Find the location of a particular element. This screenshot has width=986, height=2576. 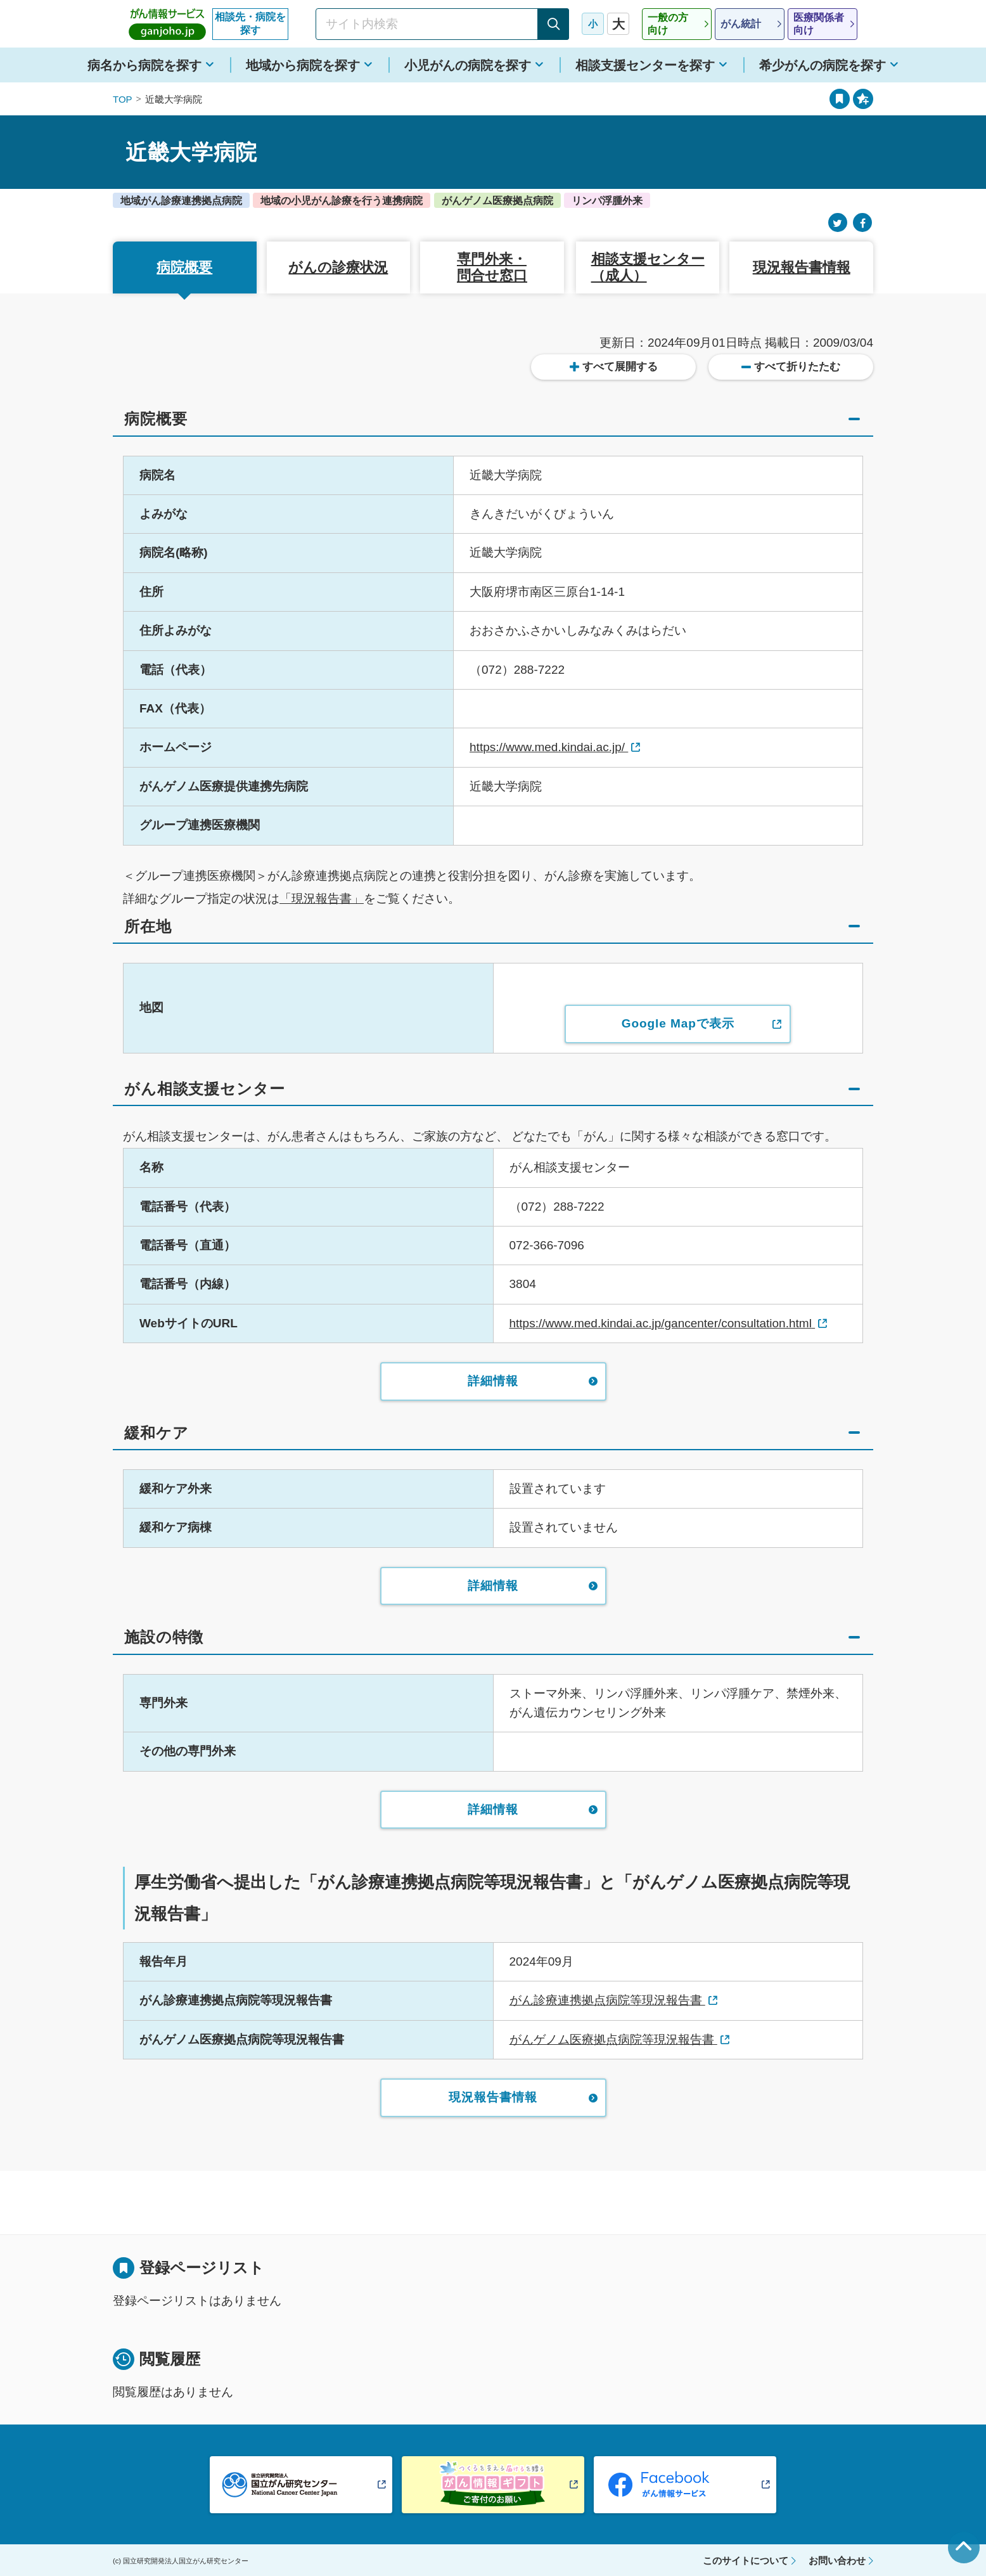

[Facebook] is located at coordinates (862, 222).